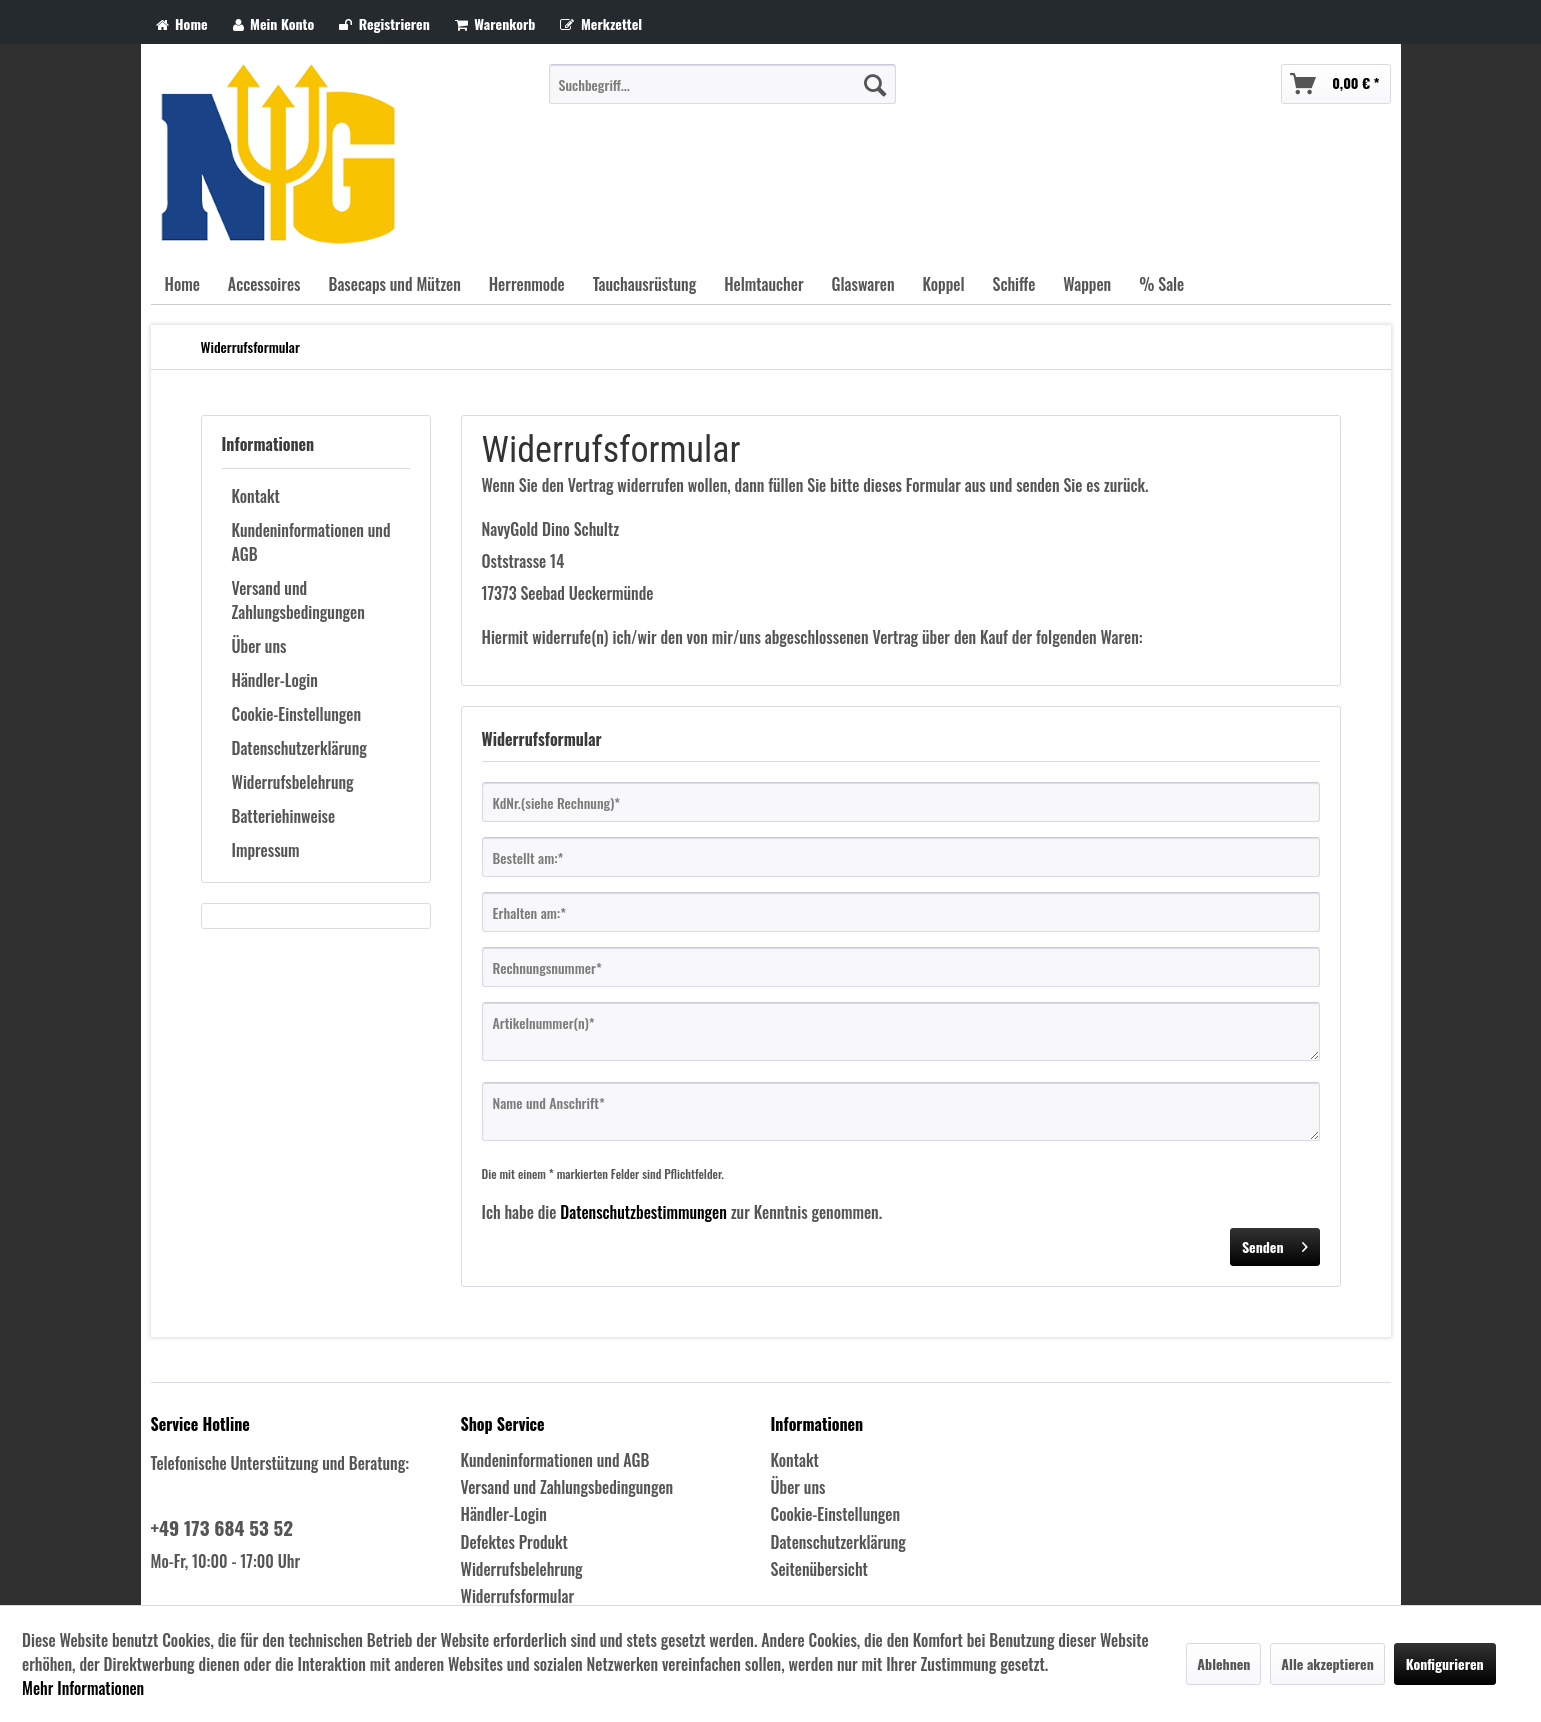  What do you see at coordinates (601, 23) in the screenshot?
I see `Merkzettel` at bounding box center [601, 23].